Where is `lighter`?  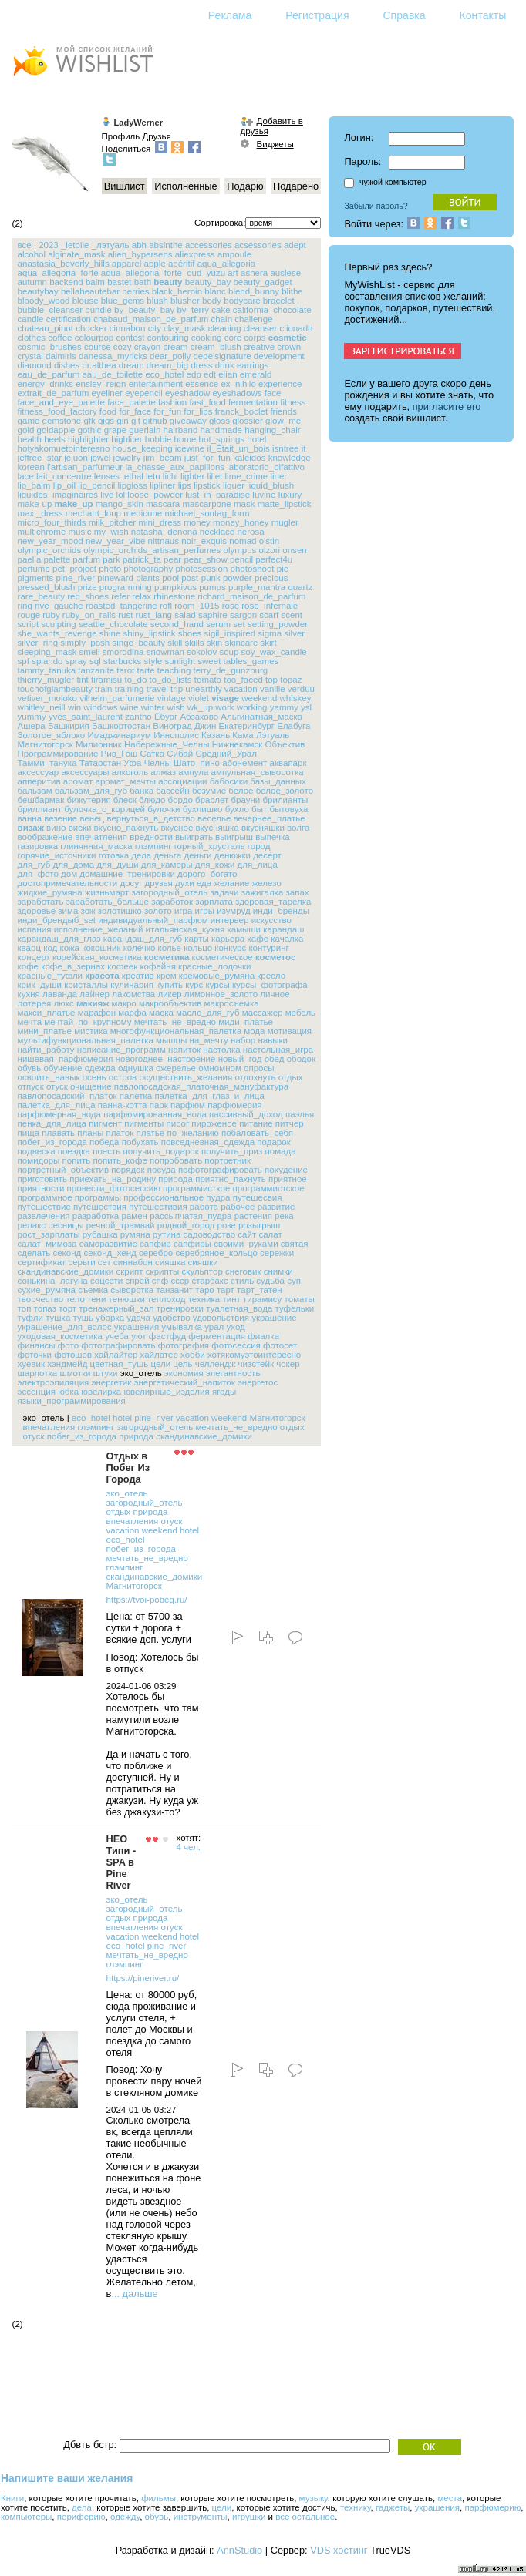
lighter is located at coordinates (192, 476).